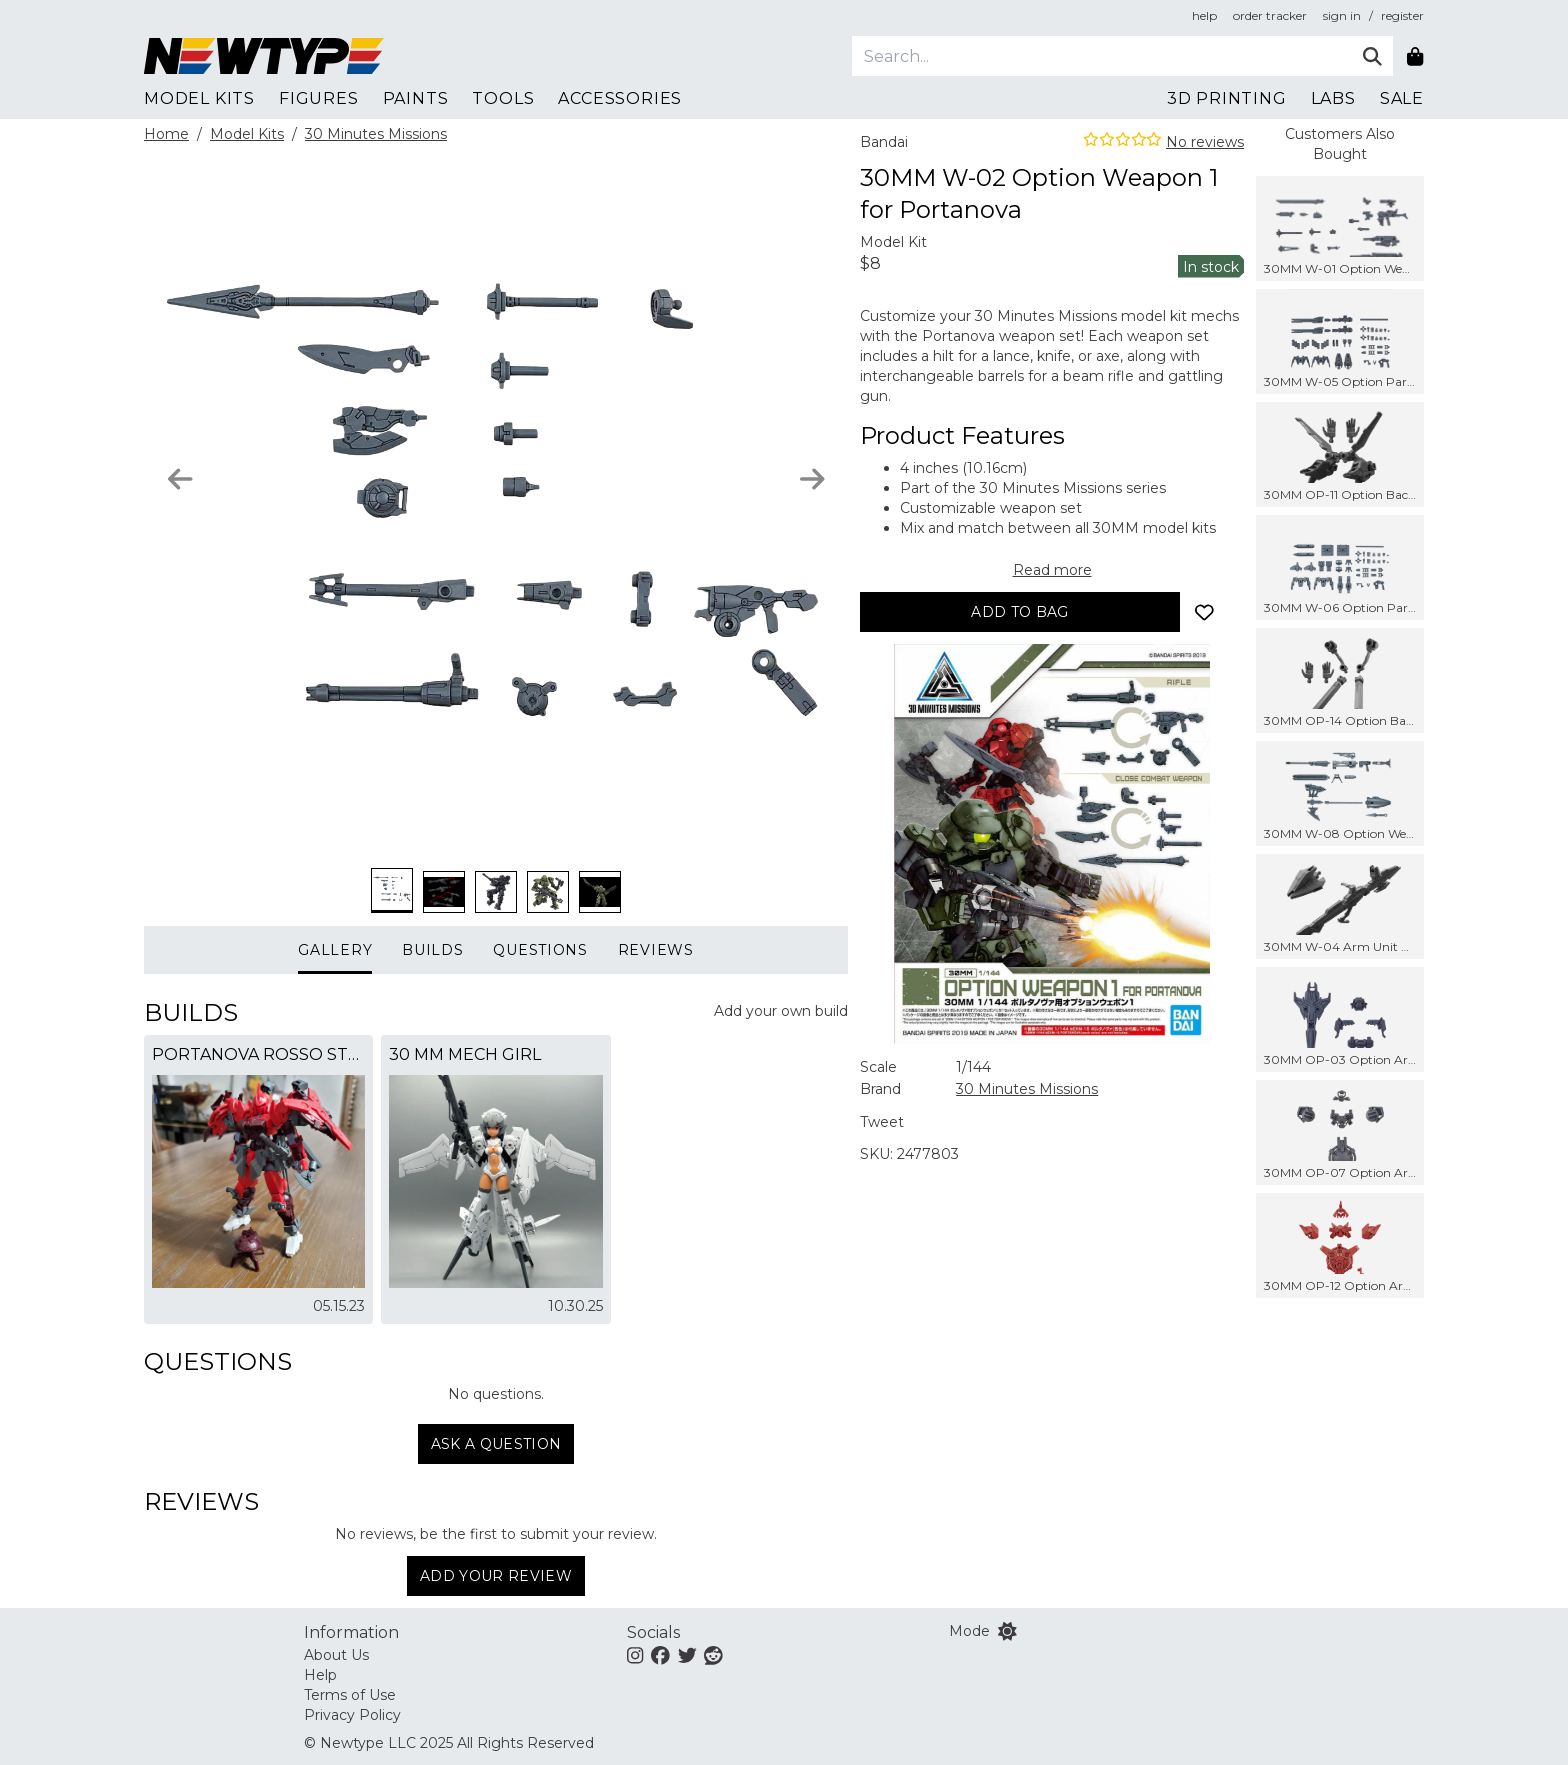 The width and height of the screenshot is (1568, 1765). What do you see at coordinates (258, 1054) in the screenshot?
I see `Portanova Rosso Stein` at bounding box center [258, 1054].